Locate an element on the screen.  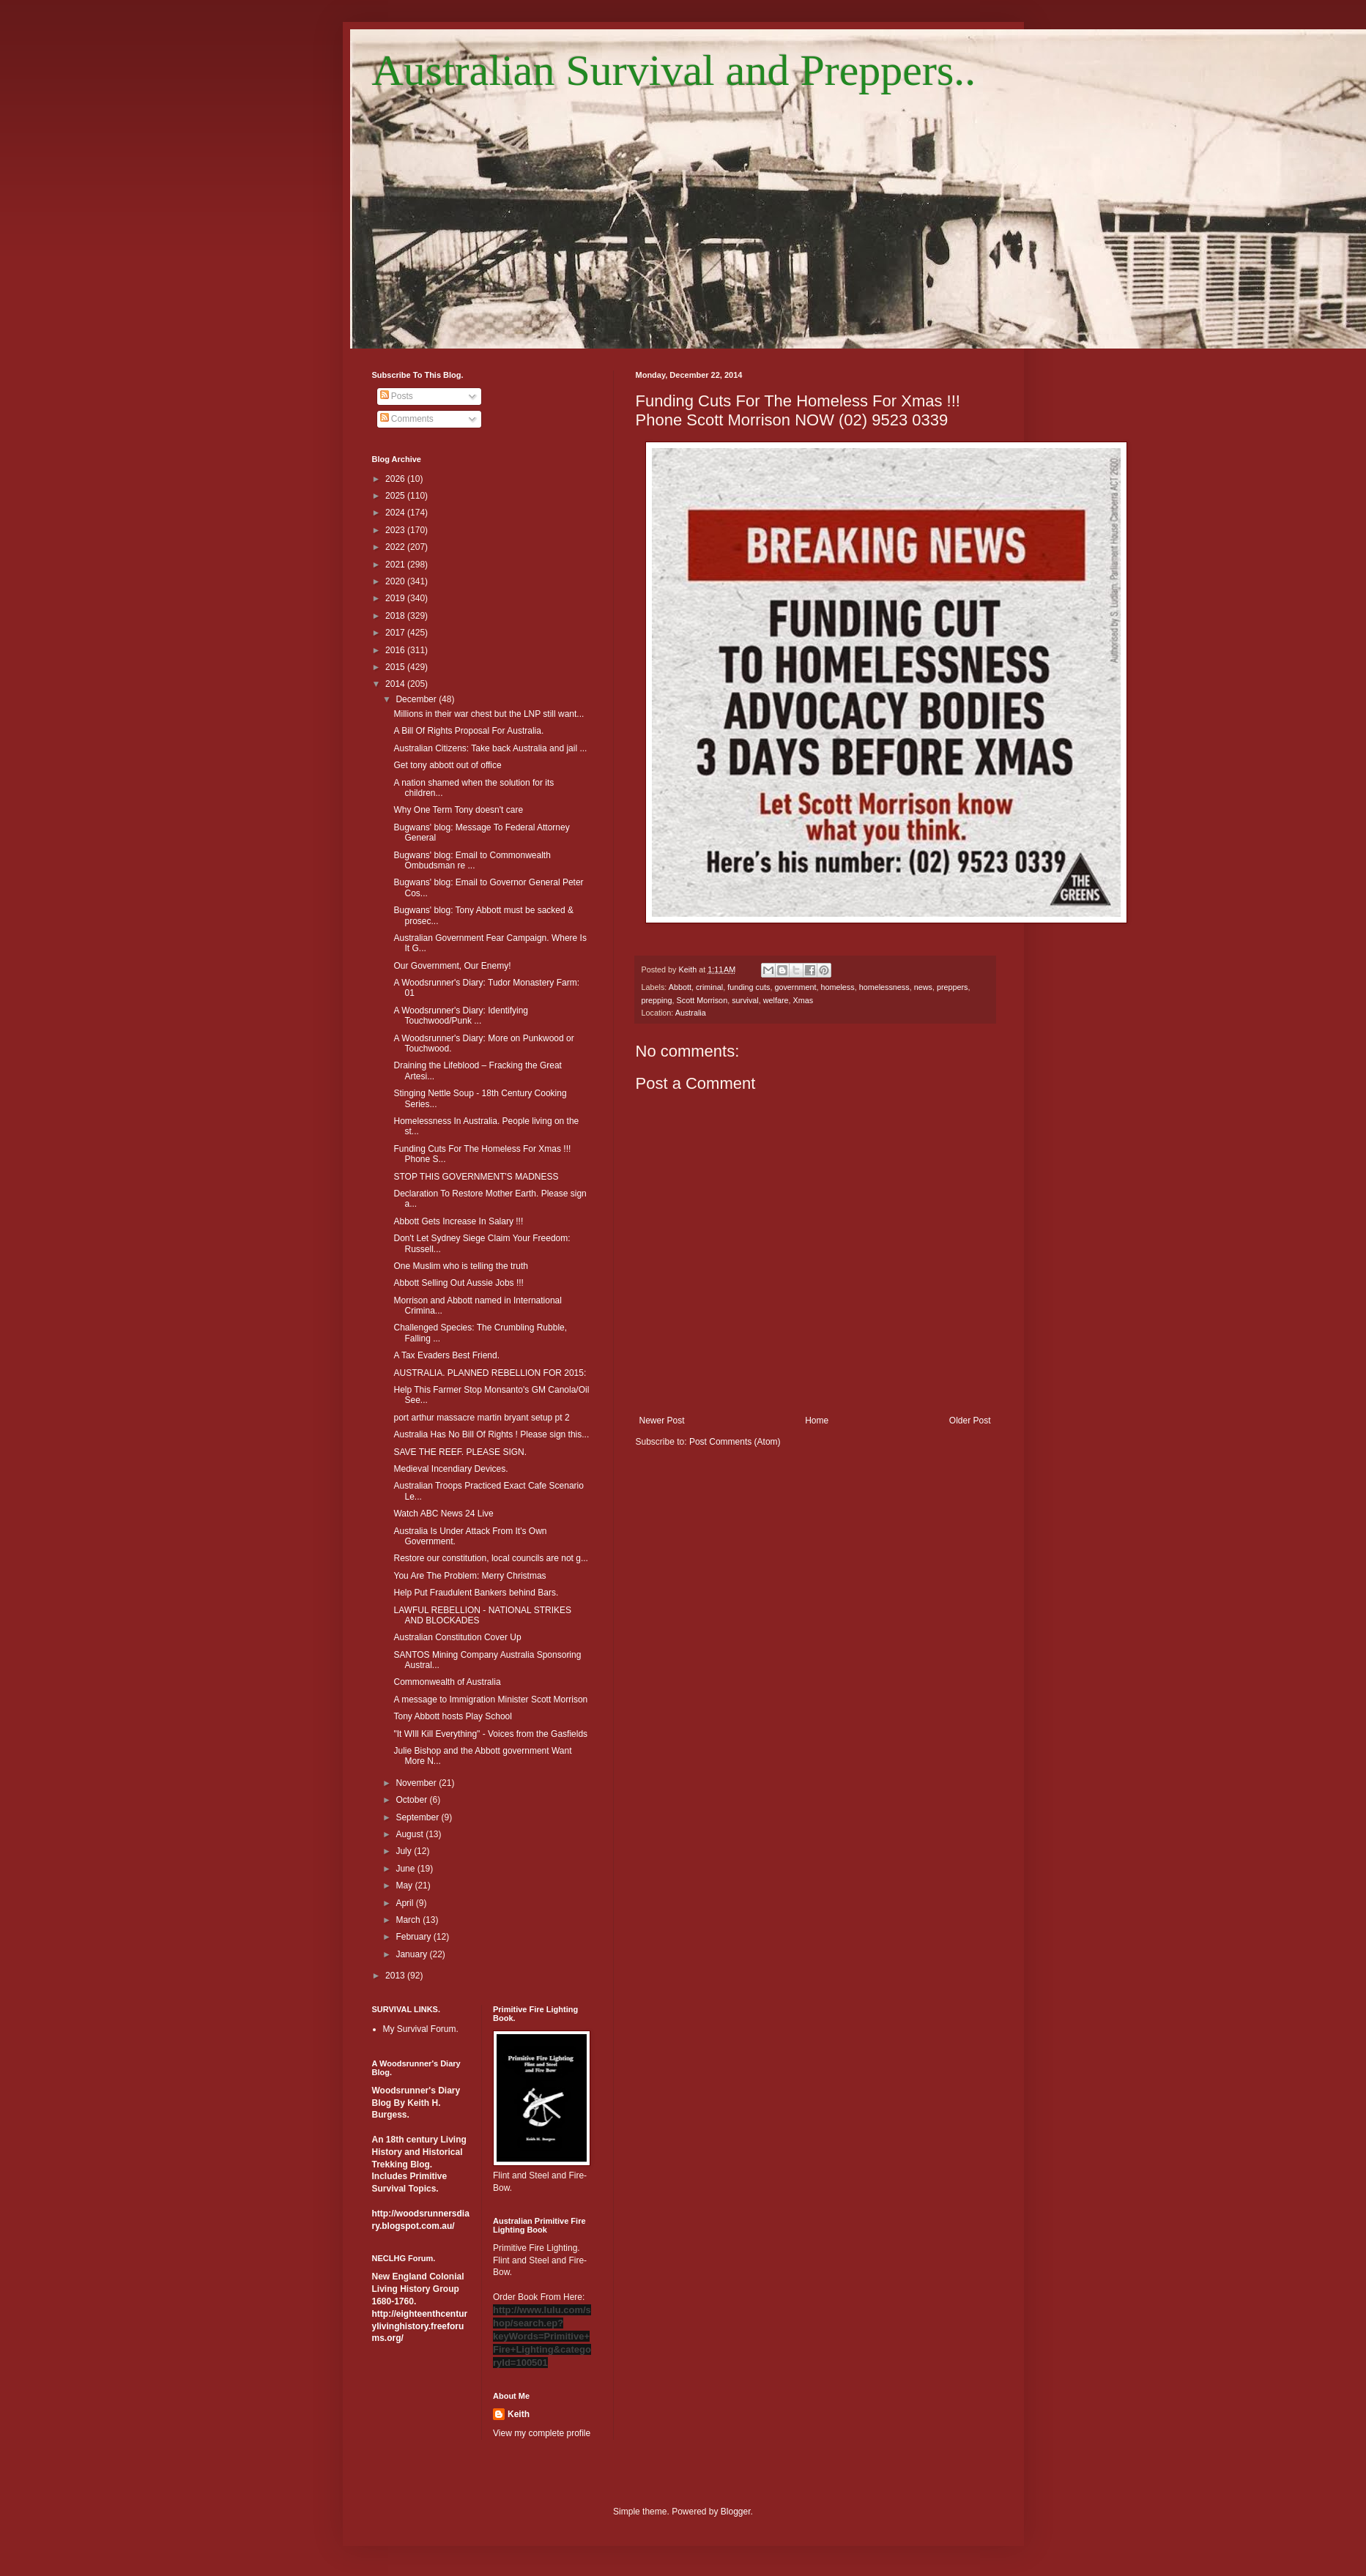
June is located at coordinates (406, 1869).